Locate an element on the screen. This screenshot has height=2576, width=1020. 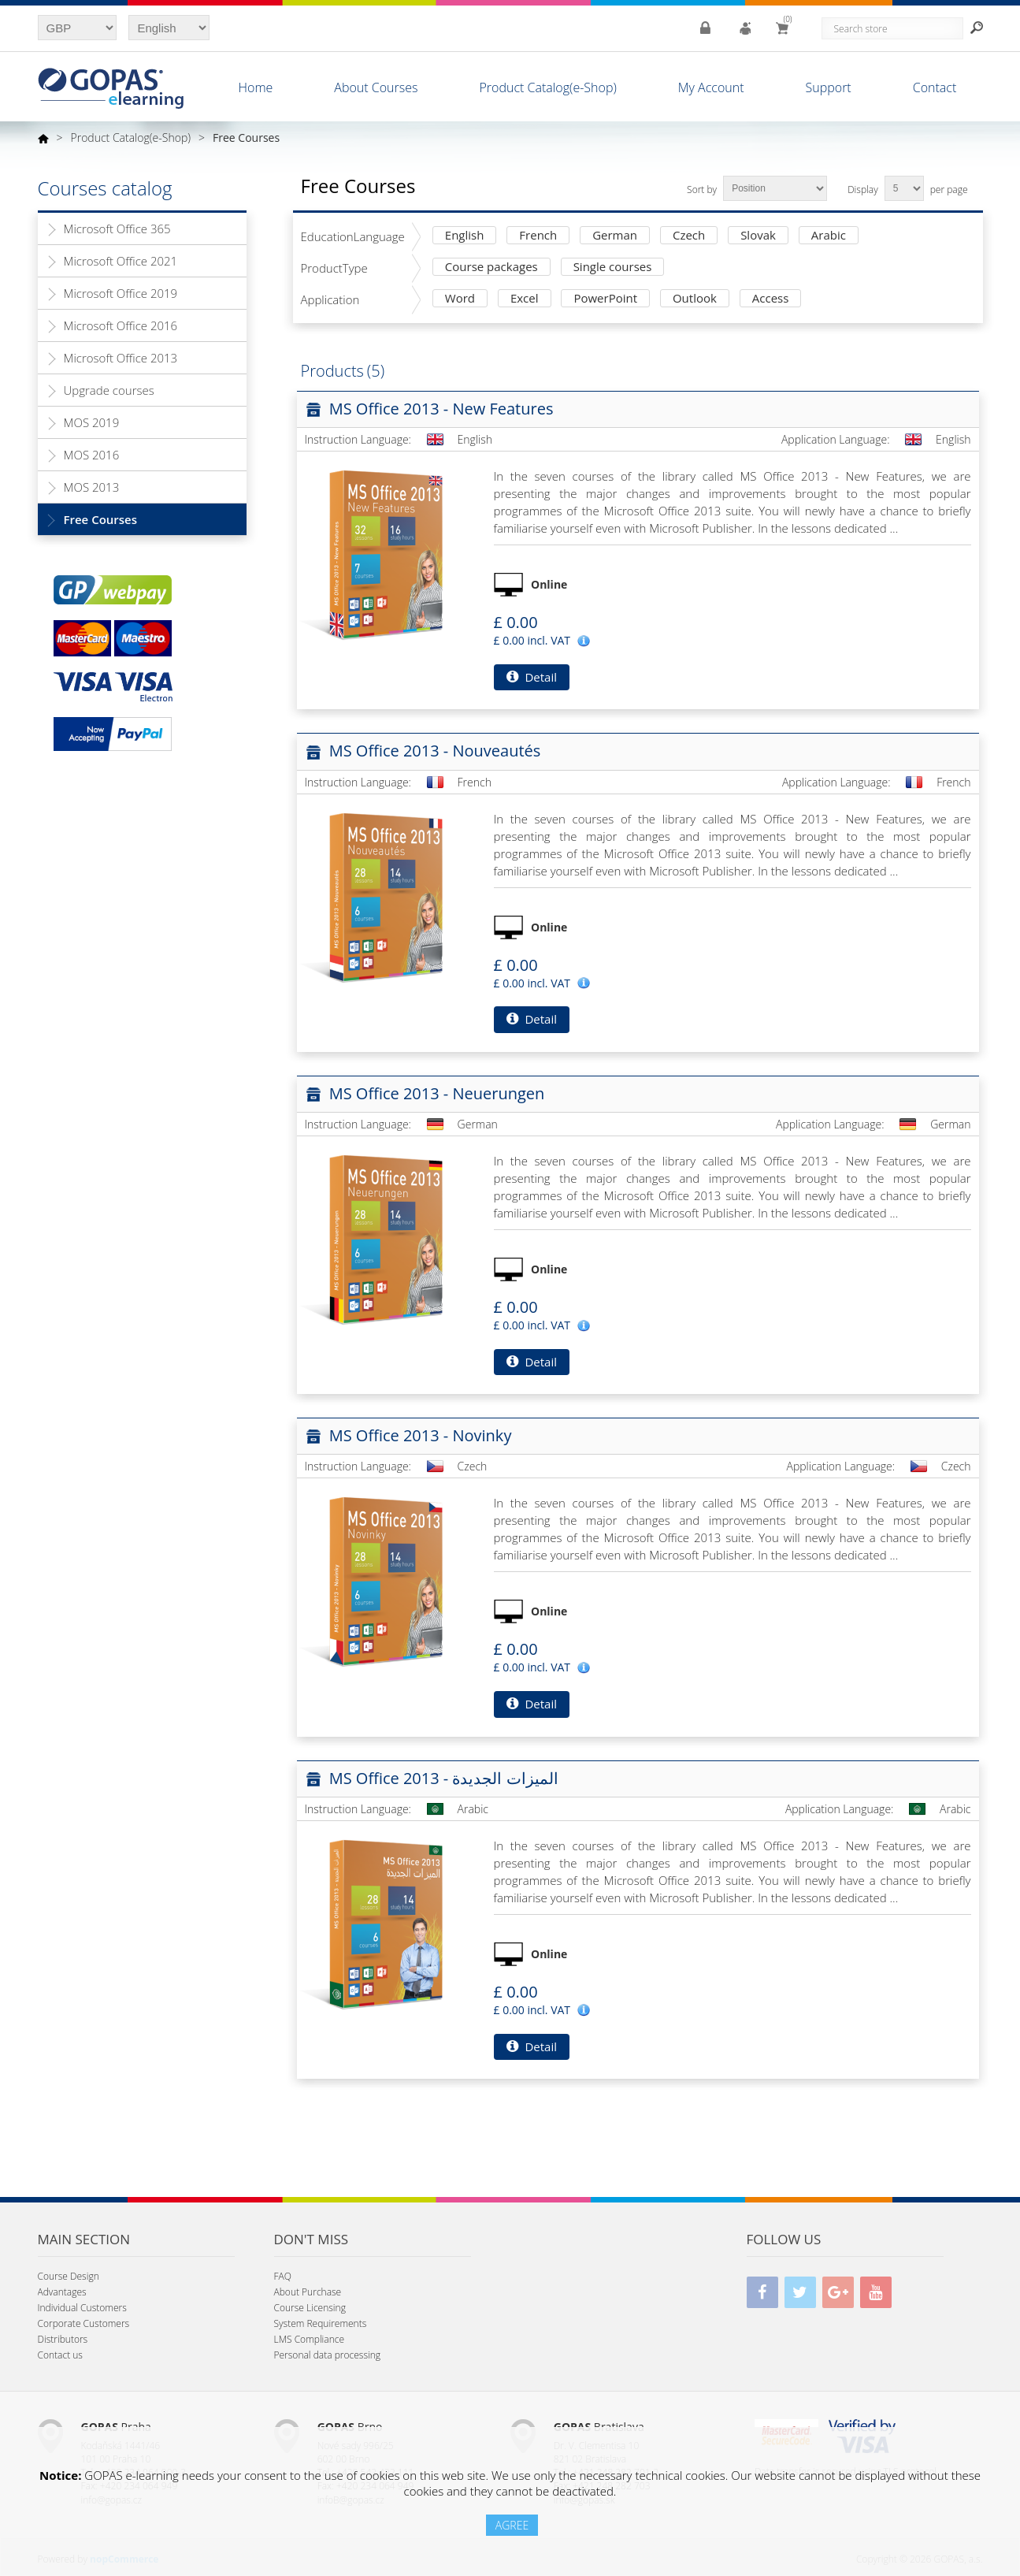
Corporate Customers is located at coordinates (84, 2323).